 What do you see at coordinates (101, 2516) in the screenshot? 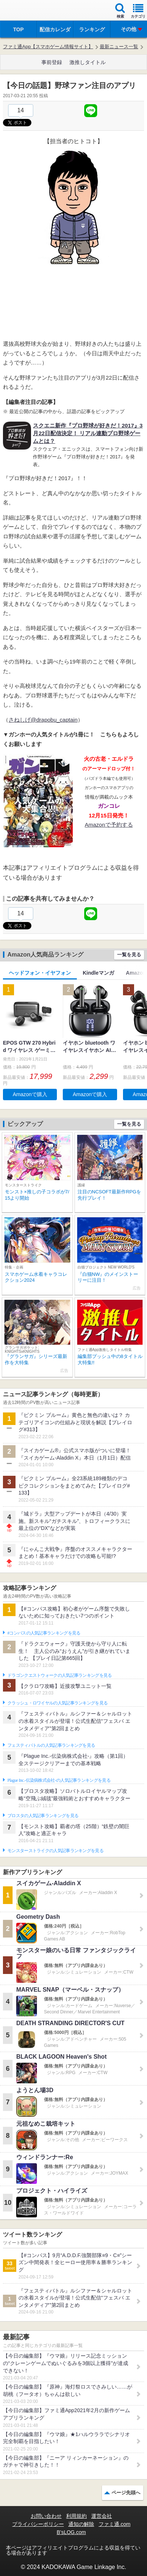
I see `運営会社` at bounding box center [101, 2516].